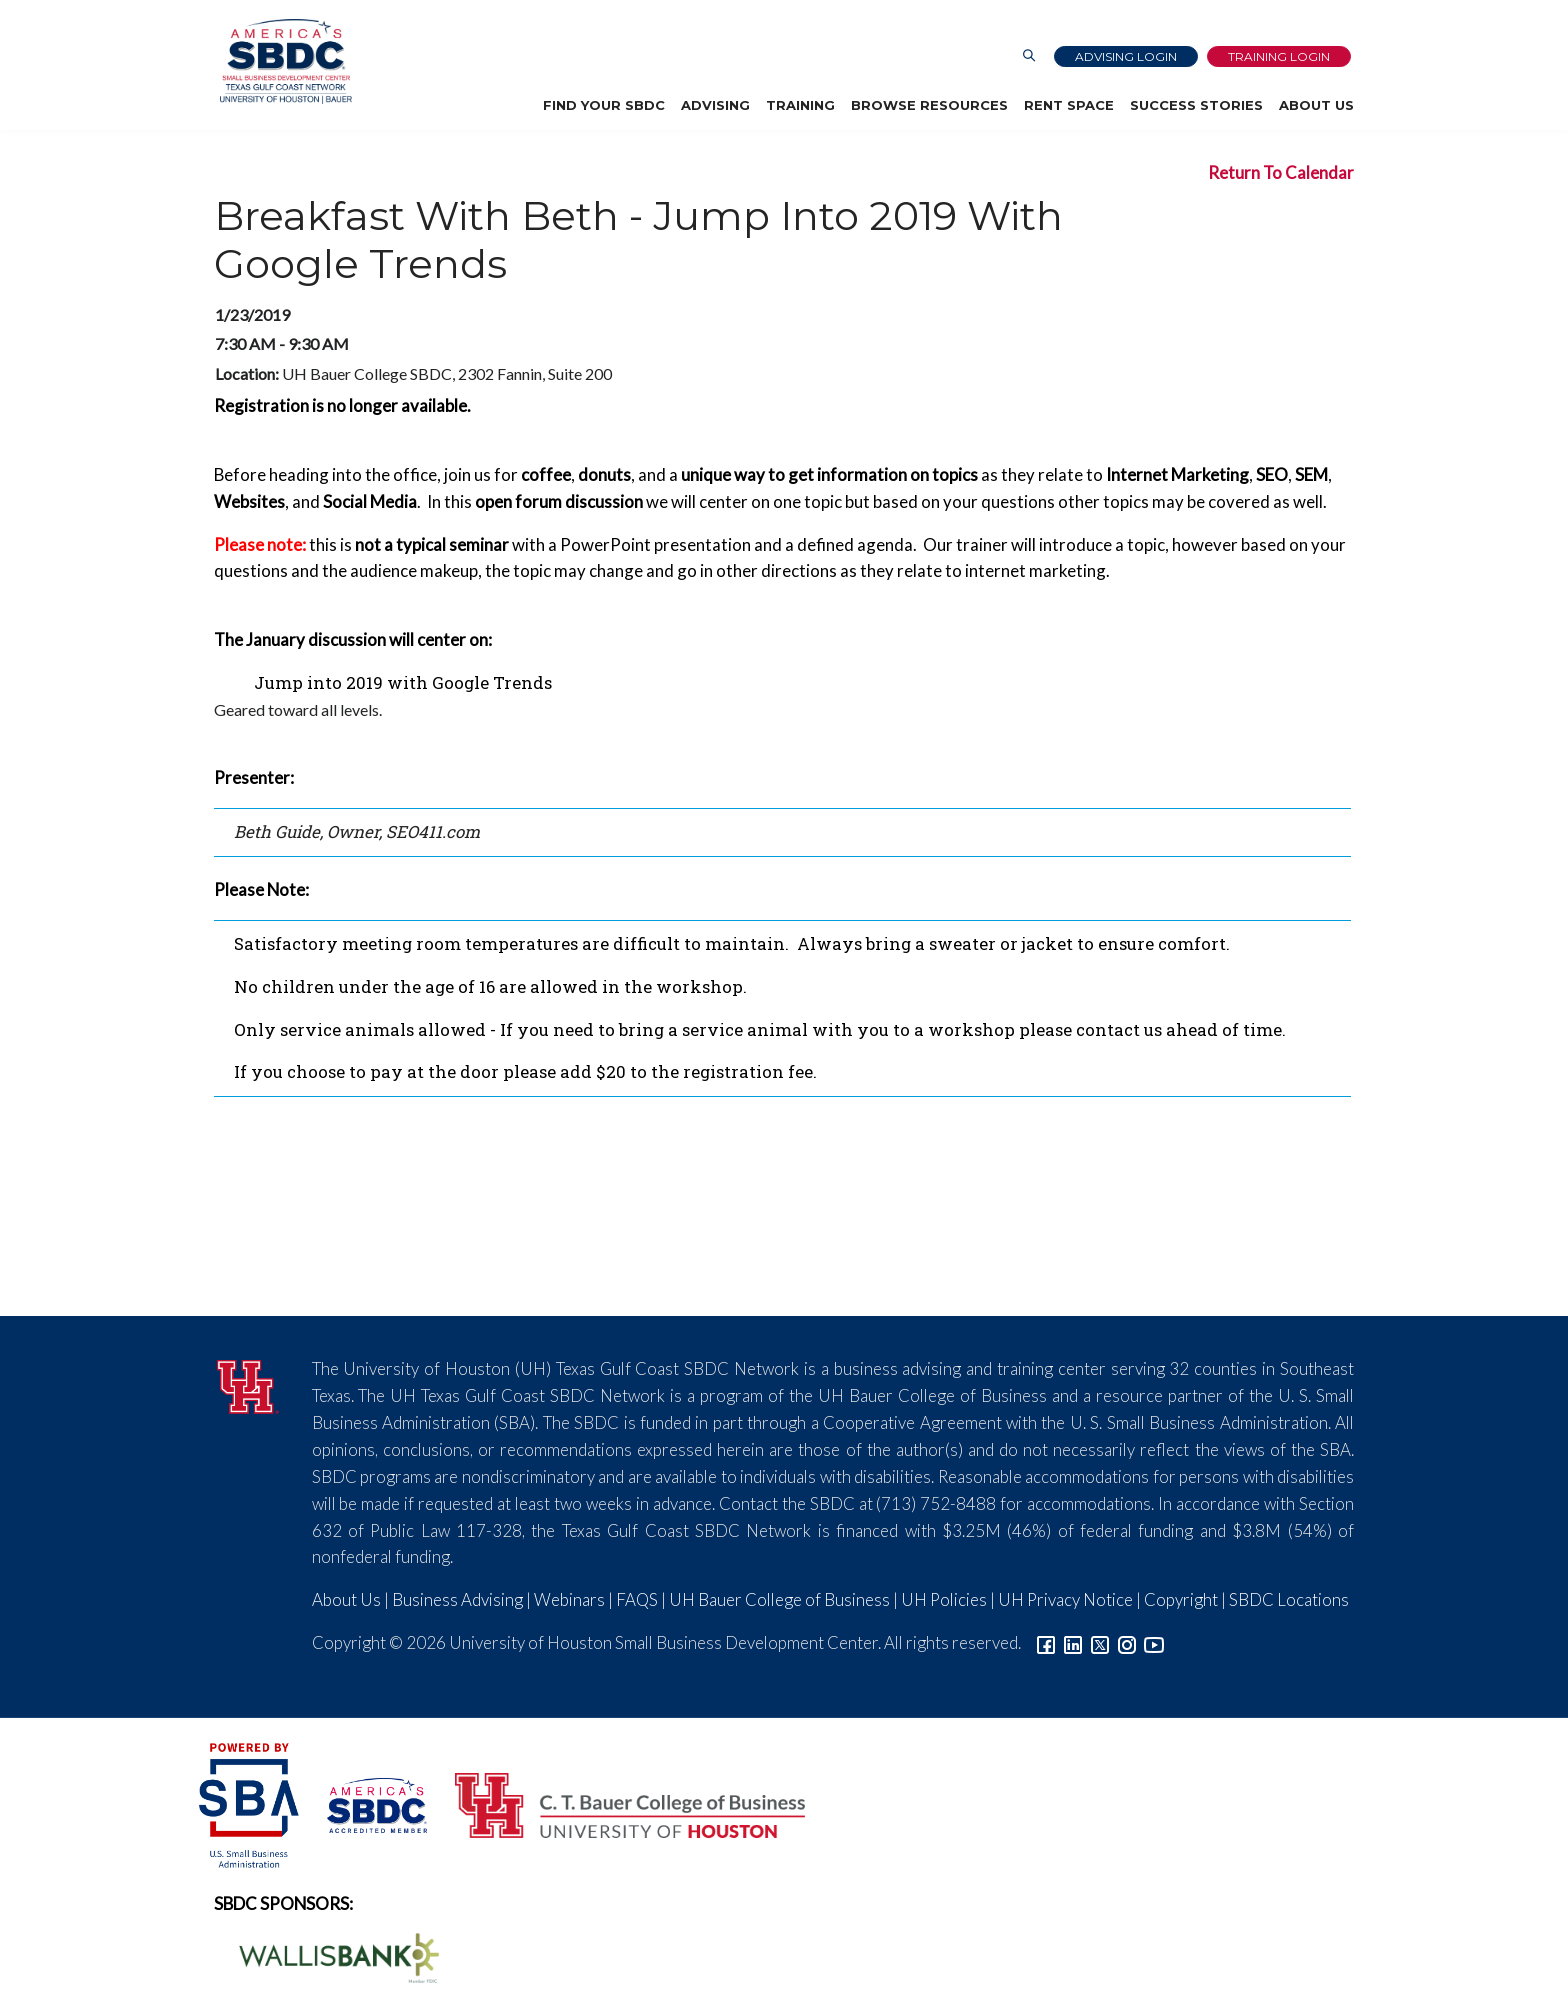  Describe the element at coordinates (328, 1955) in the screenshot. I see `[Wallis Bank Logo]` at that location.